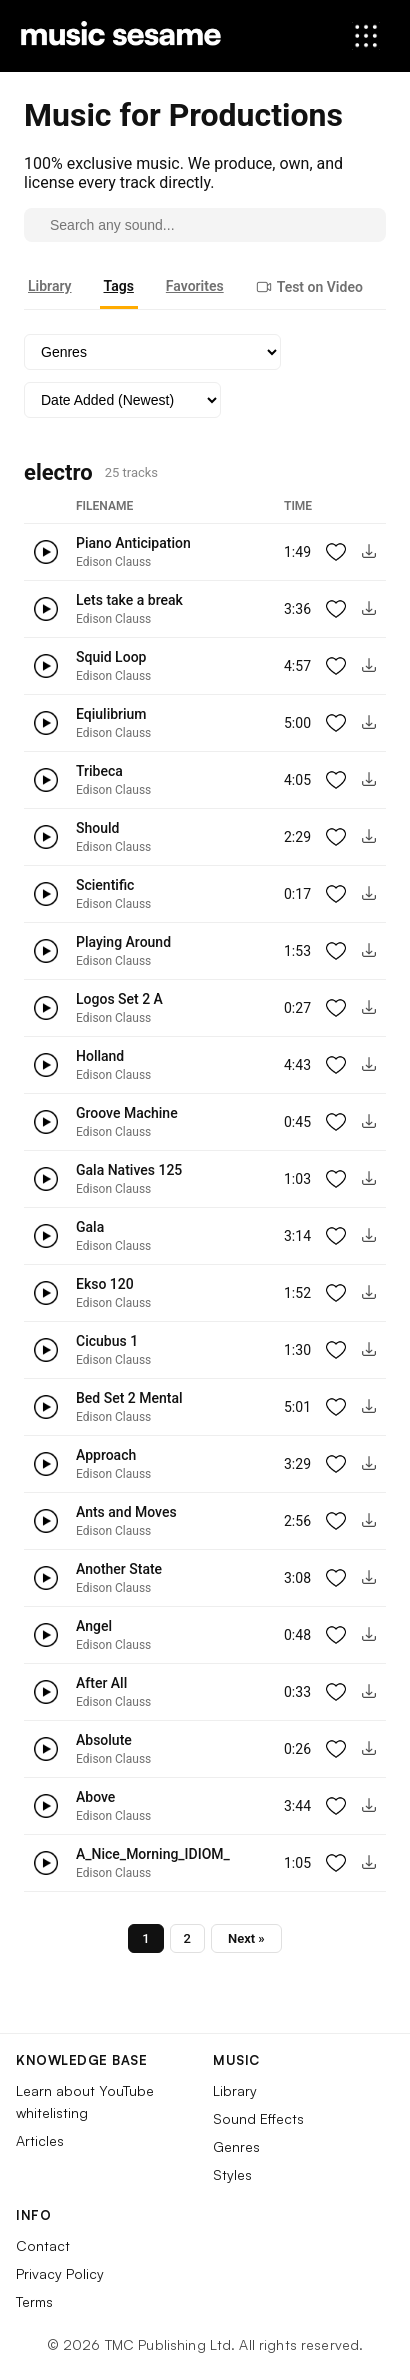 The image size is (410, 2380). I want to click on Piano Anticipation, so click(133, 543).